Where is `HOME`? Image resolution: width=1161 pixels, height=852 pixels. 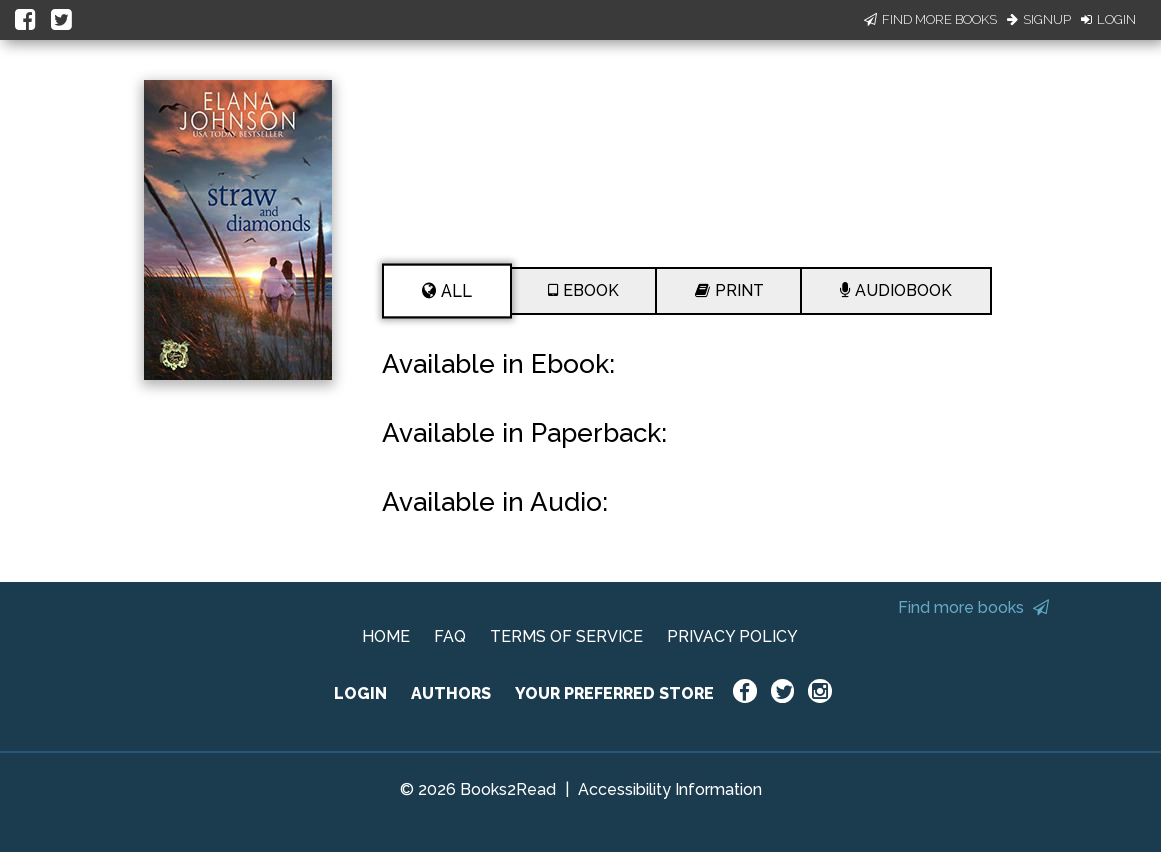 HOME is located at coordinates (386, 636).